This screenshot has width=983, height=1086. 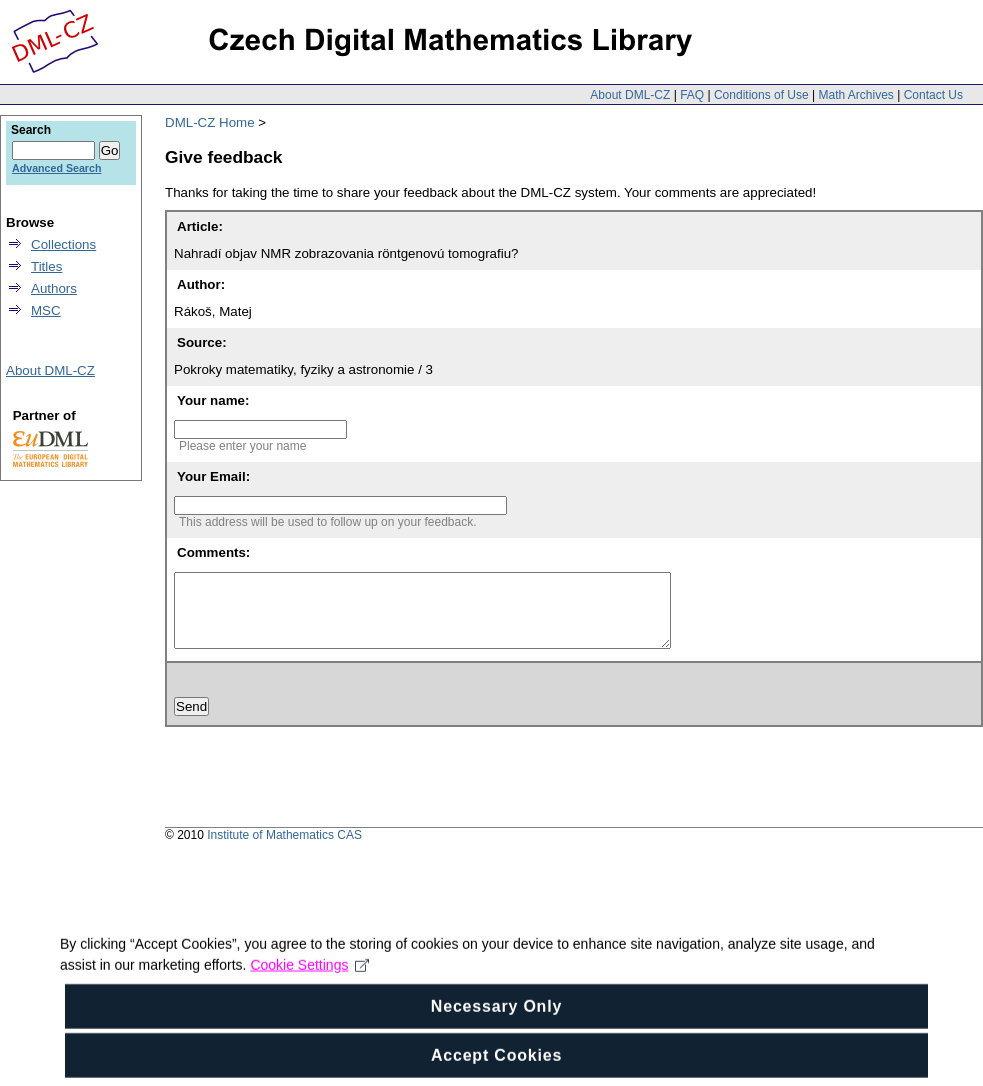 What do you see at coordinates (284, 850) in the screenshot?
I see `Institute of Mathematics CAS` at bounding box center [284, 850].